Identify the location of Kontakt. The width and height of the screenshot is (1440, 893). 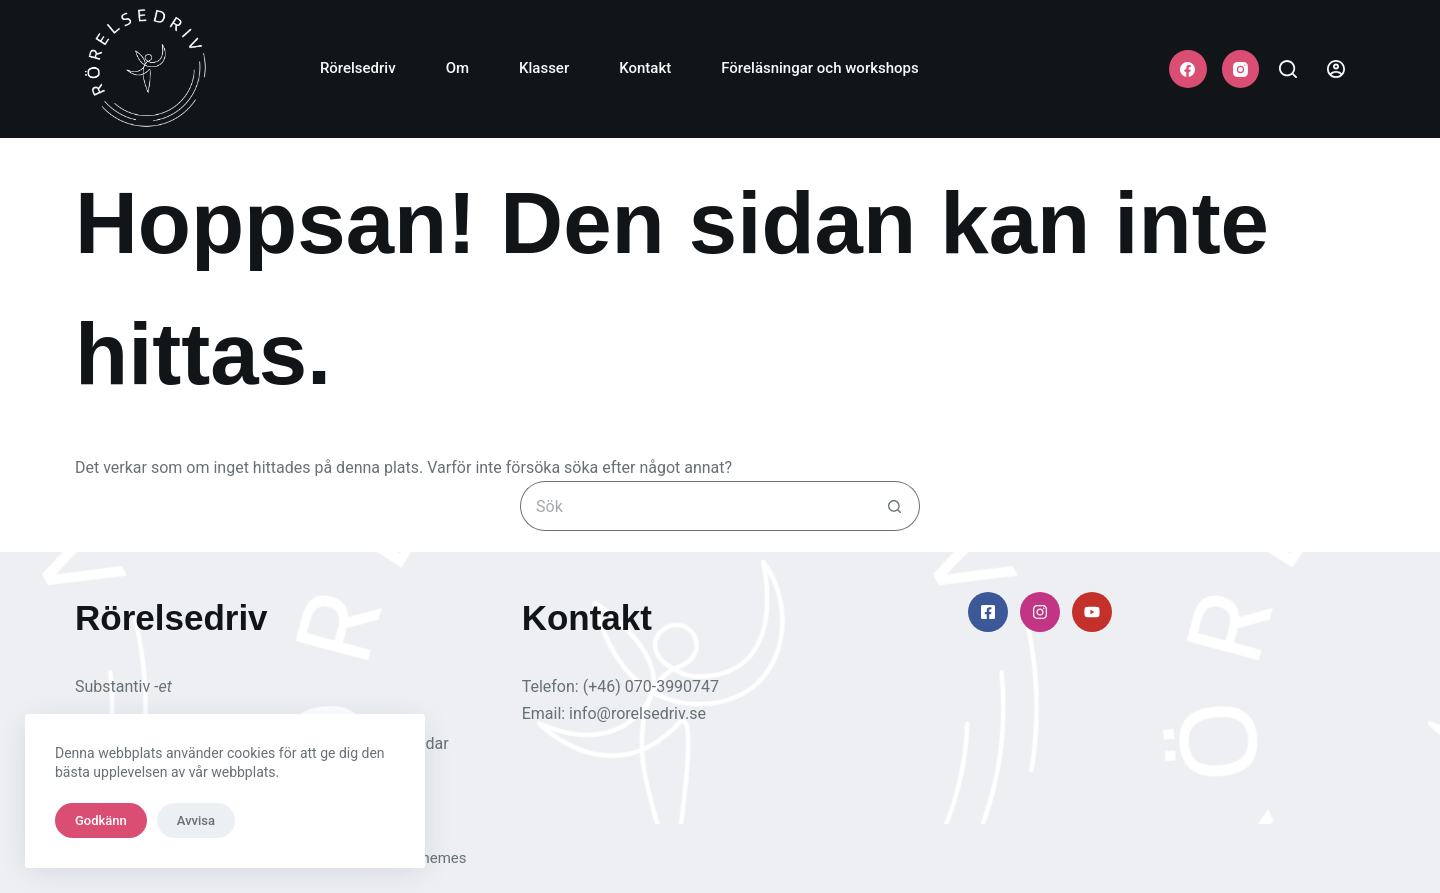
(645, 68).